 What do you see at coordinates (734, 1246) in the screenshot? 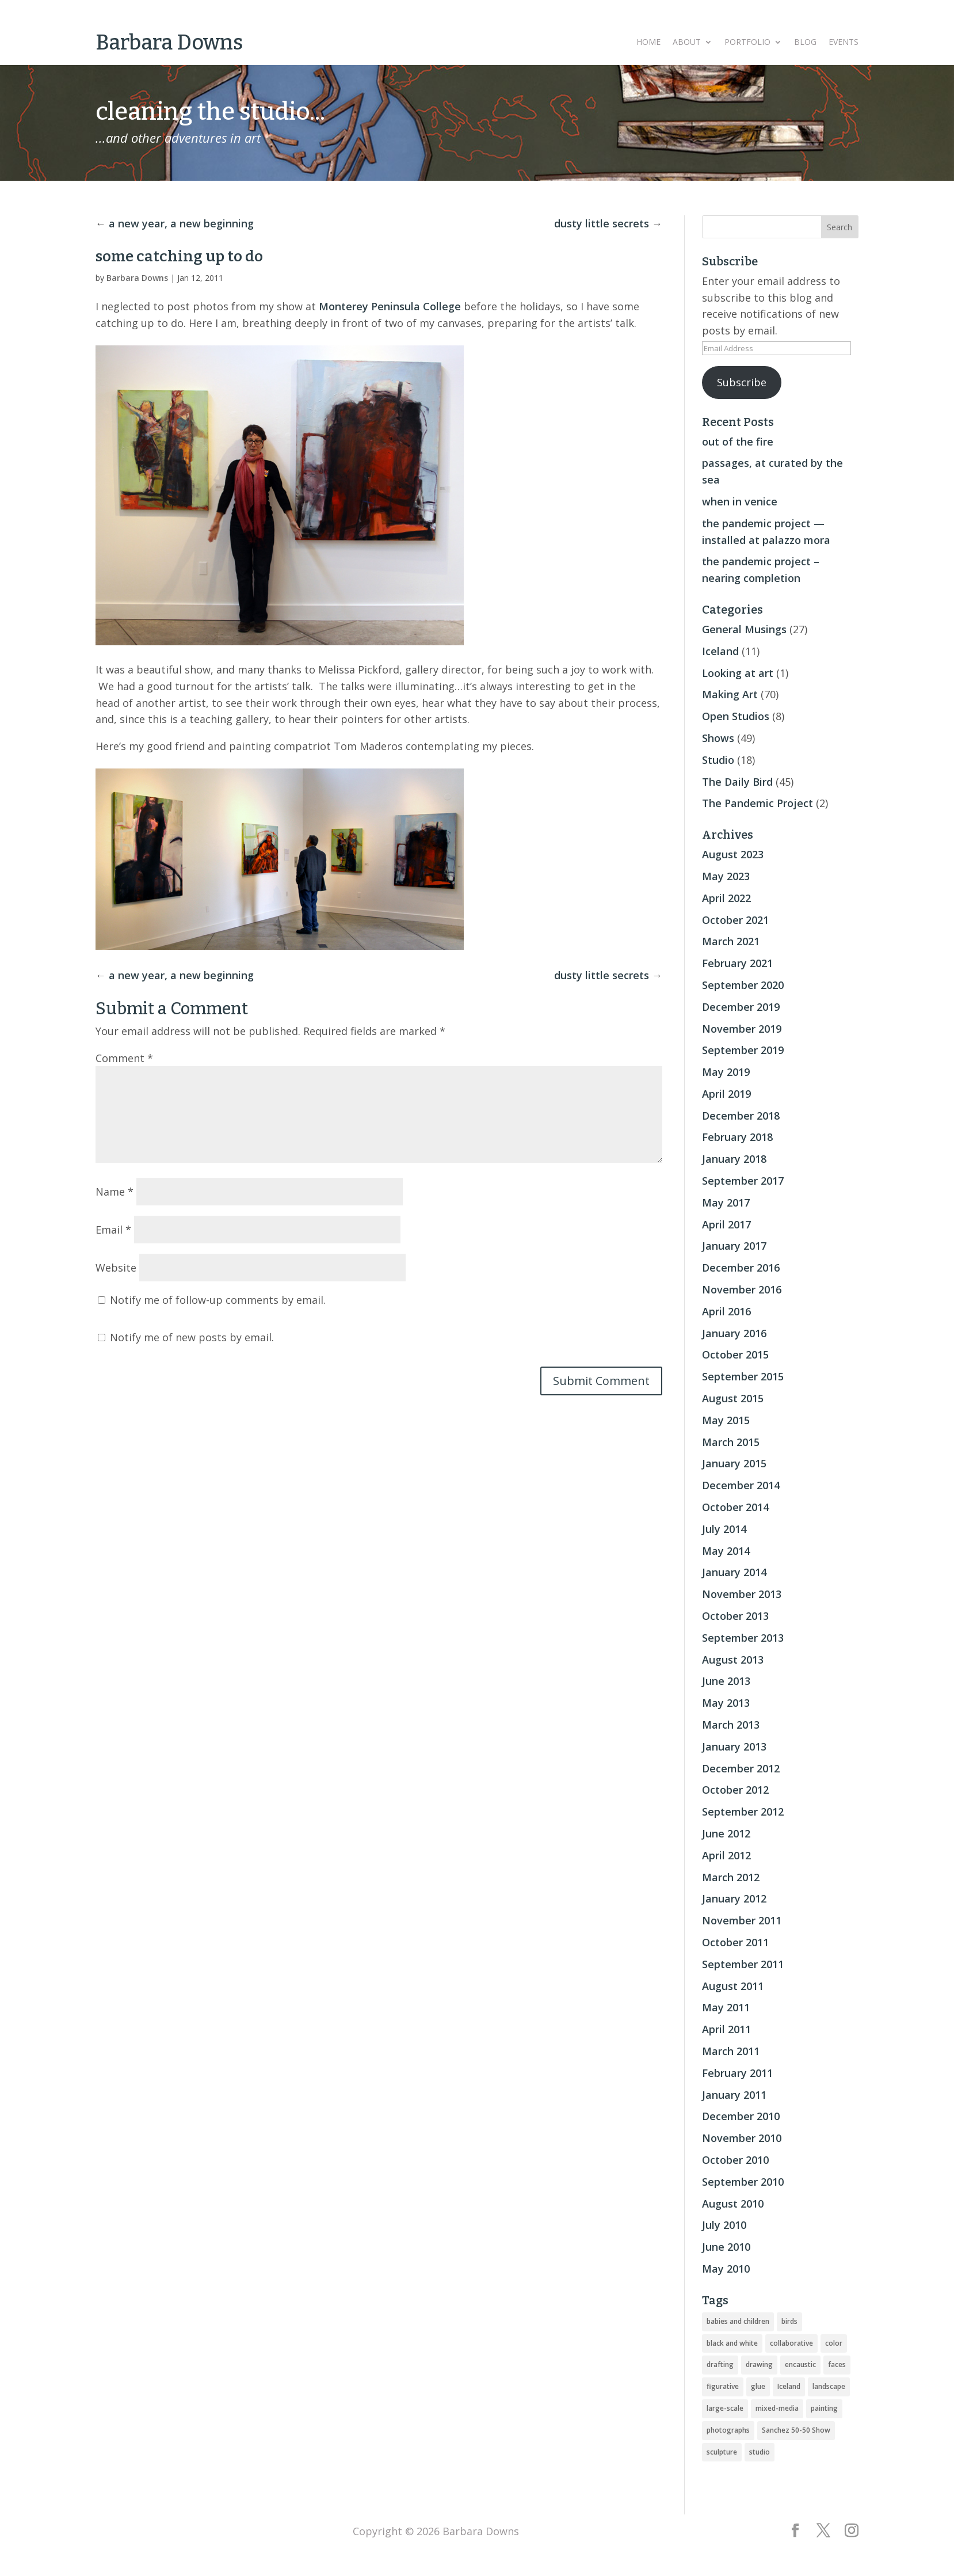
I see `January 2017` at bounding box center [734, 1246].